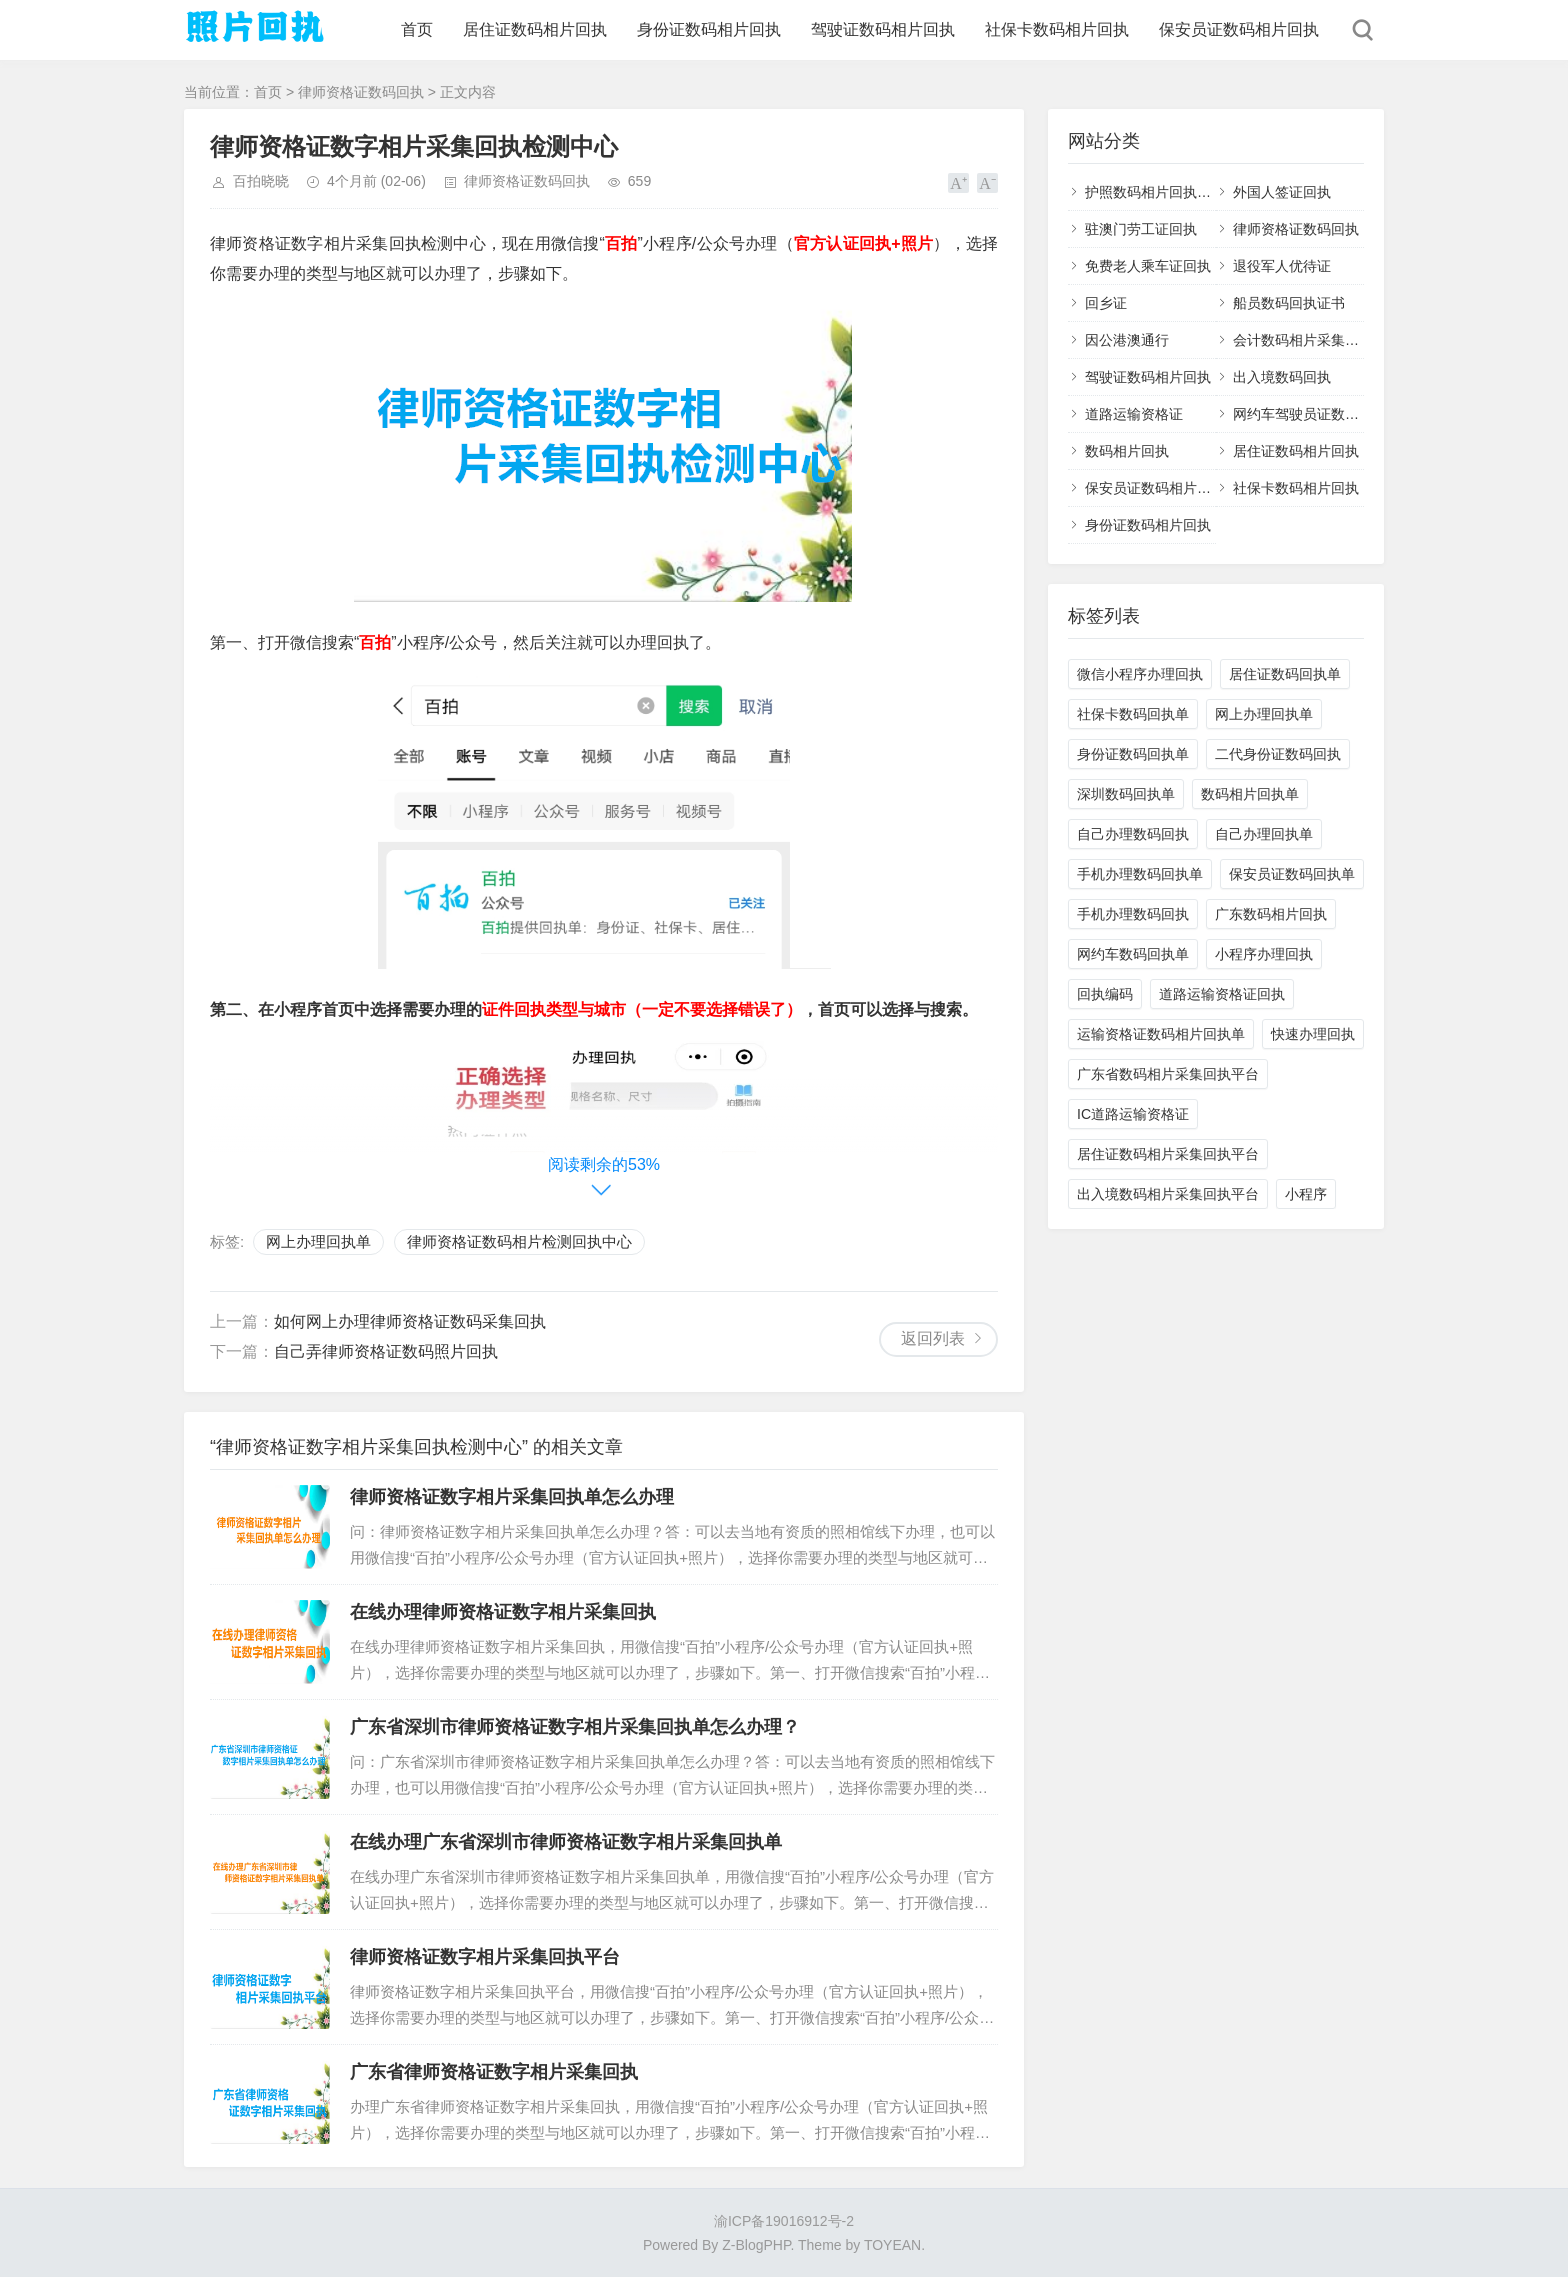 Image resolution: width=1568 pixels, height=2277 pixels. Describe the element at coordinates (1133, 914) in the screenshot. I see `手机办理数码回执` at that location.